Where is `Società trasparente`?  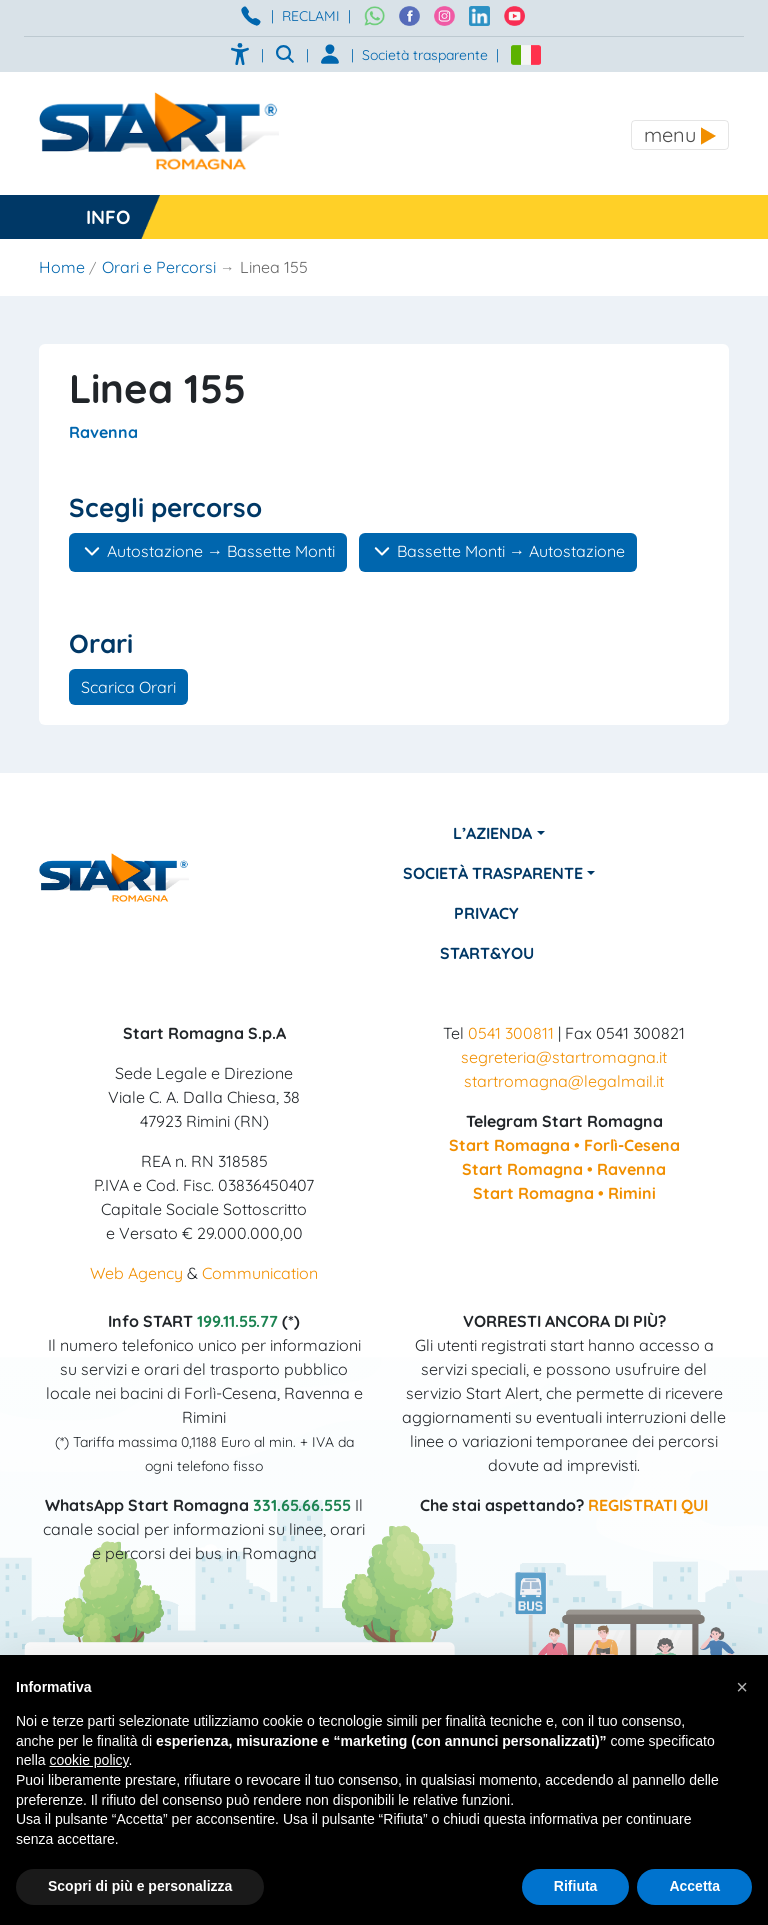
Società trasparente is located at coordinates (425, 55).